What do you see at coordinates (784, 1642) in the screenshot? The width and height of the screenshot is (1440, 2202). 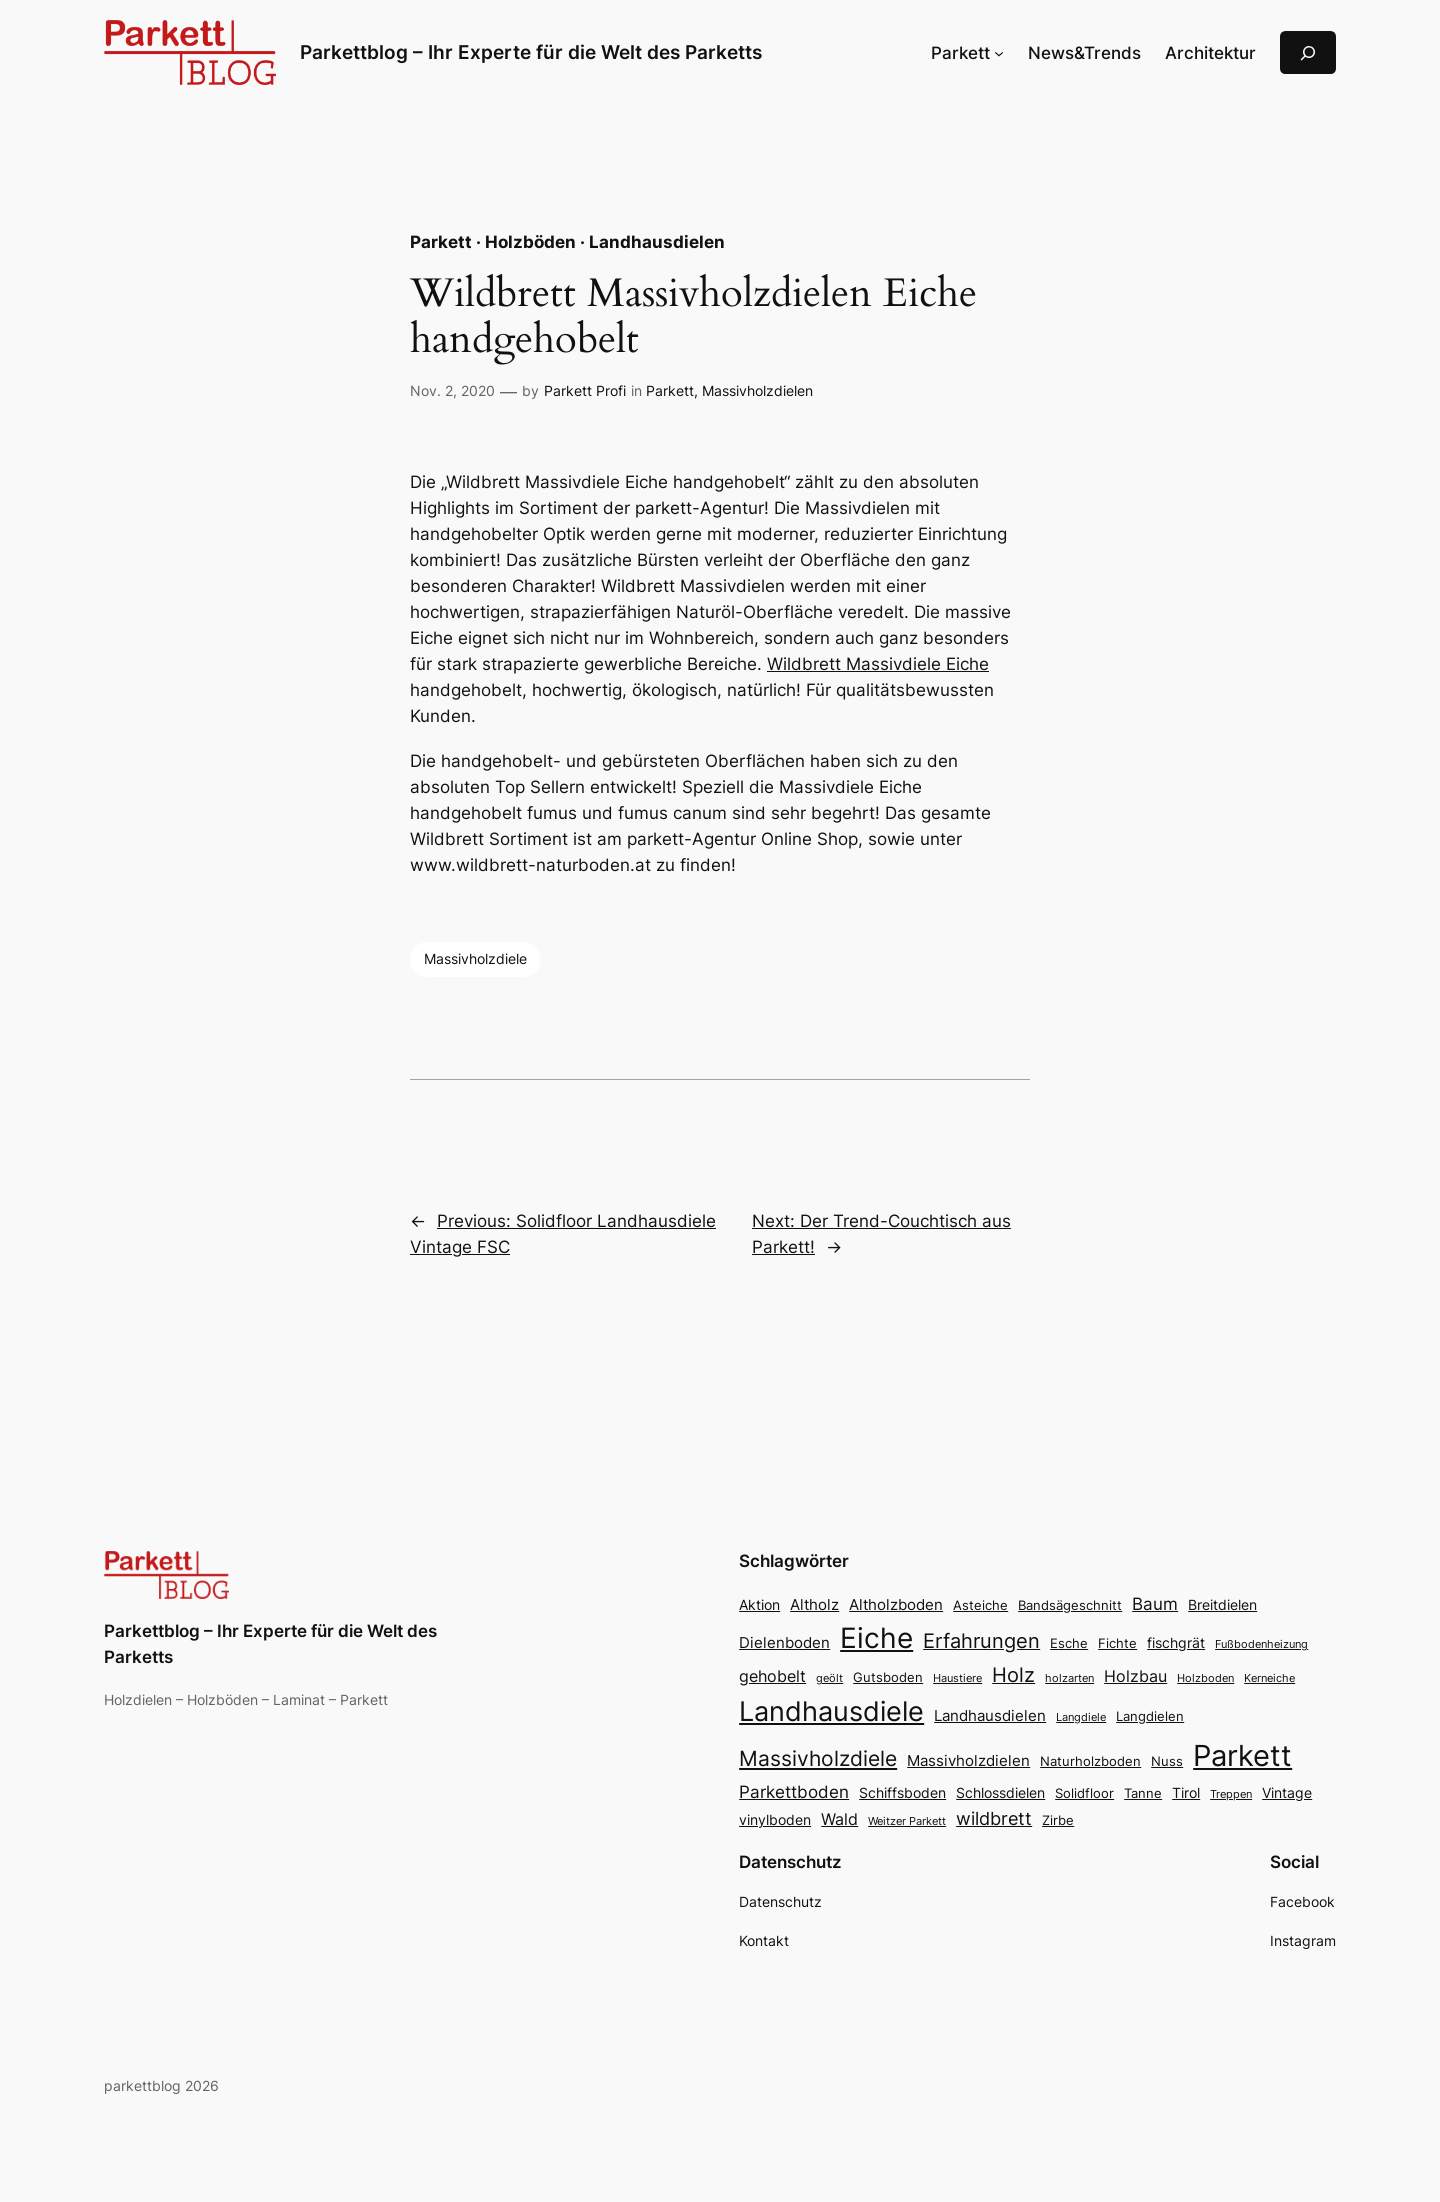 I see `Dielenboden [Dielenboden (5 Einträge)]` at bounding box center [784, 1642].